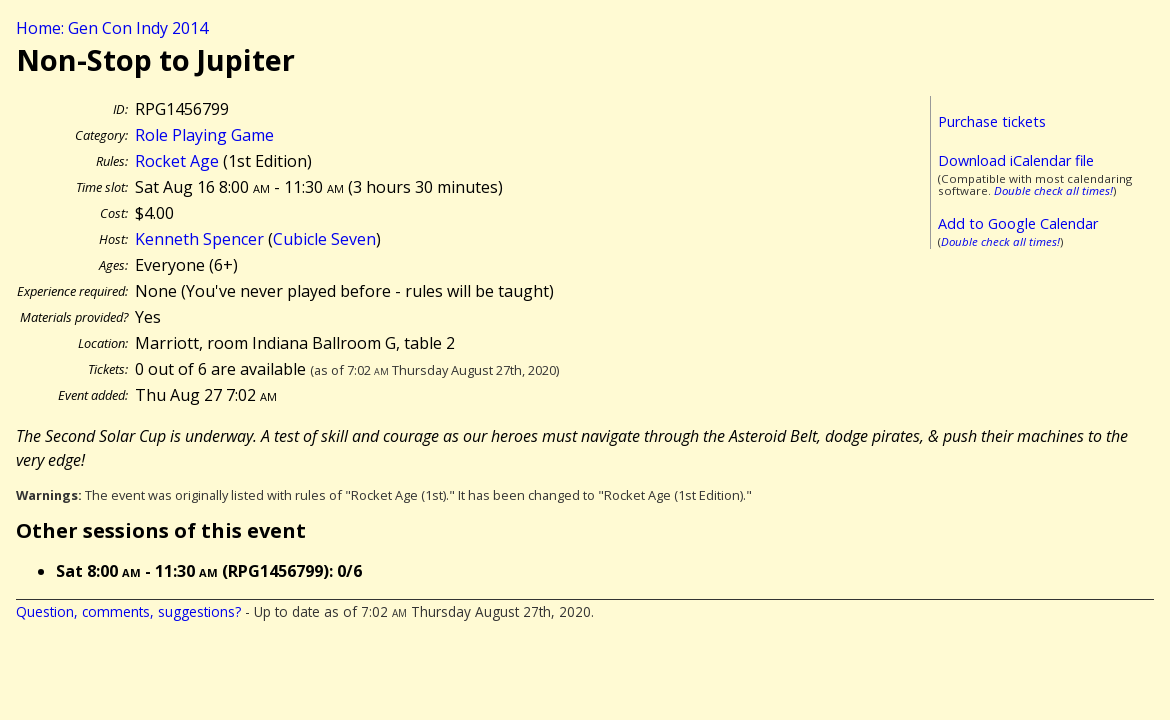  Describe the element at coordinates (112, 28) in the screenshot. I see `Home: Gen Con Indy 2014` at that location.